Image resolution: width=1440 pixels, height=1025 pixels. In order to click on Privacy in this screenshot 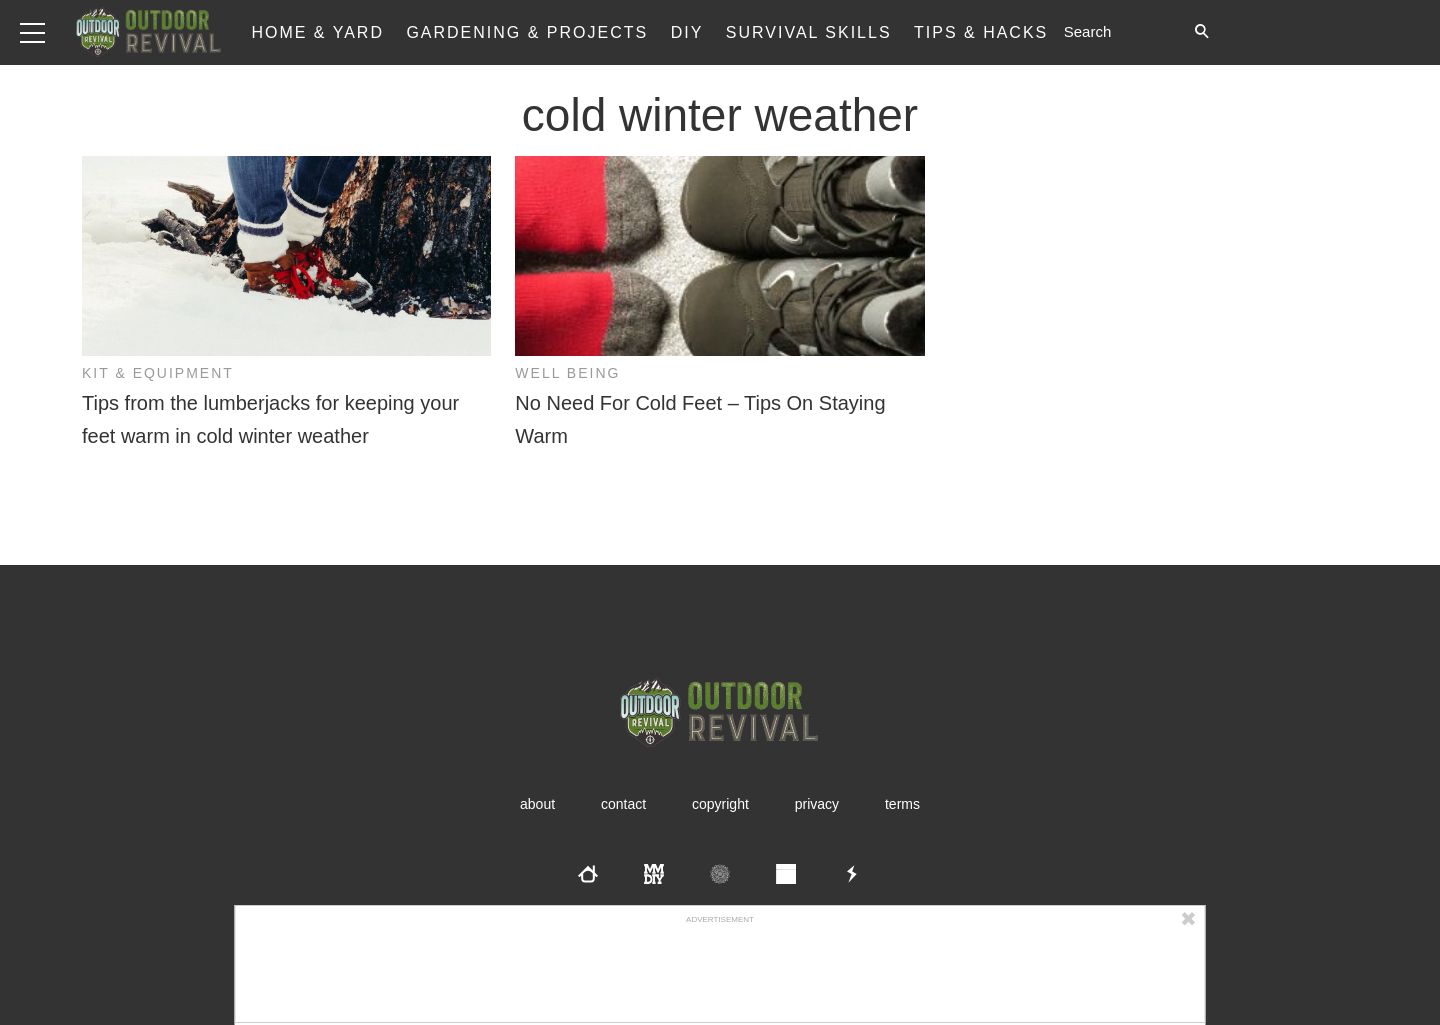, I will do `click(817, 804)`.